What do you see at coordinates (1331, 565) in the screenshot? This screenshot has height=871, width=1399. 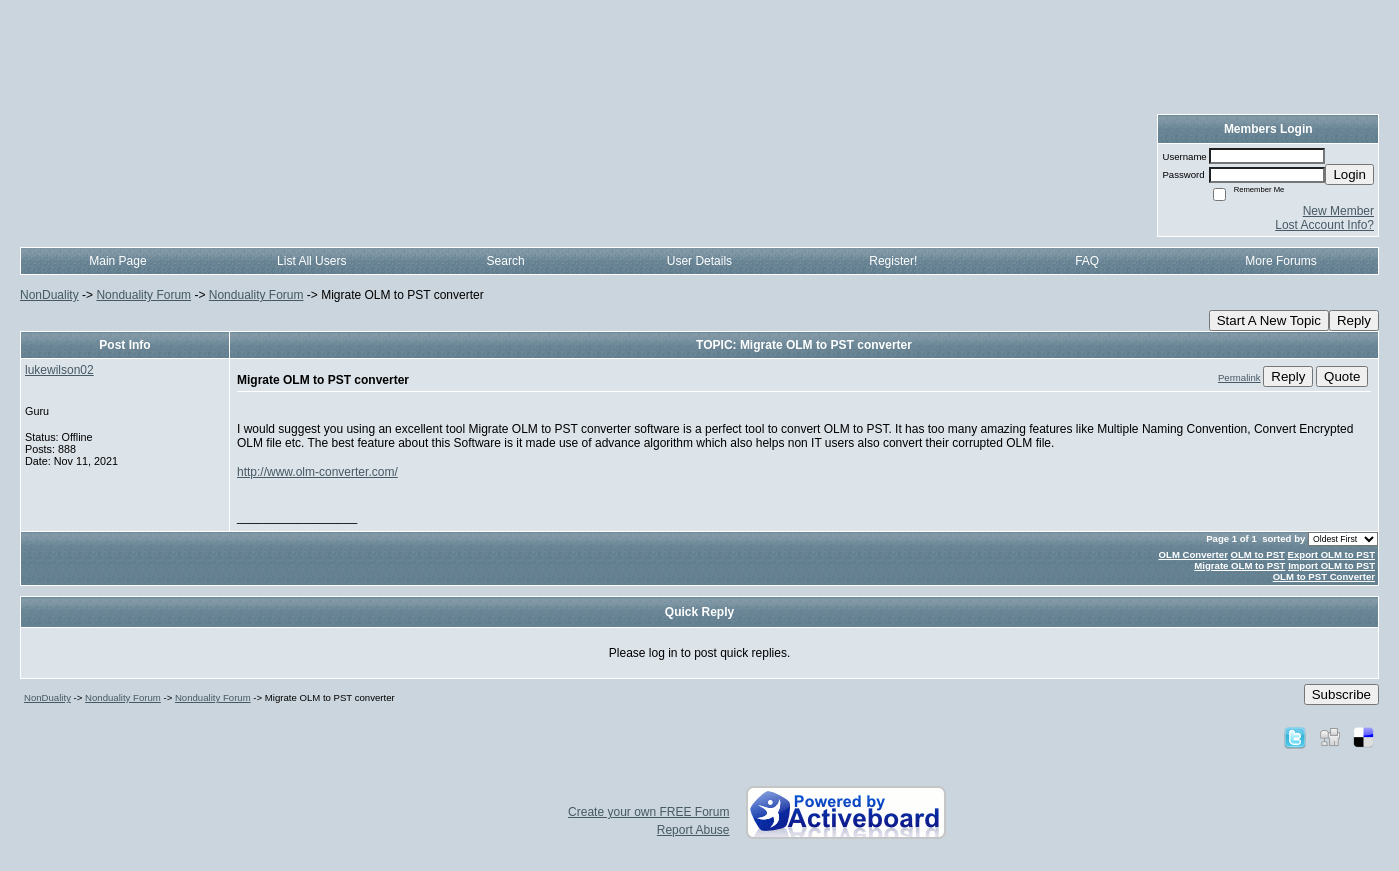 I see `Import OLM to PST` at bounding box center [1331, 565].